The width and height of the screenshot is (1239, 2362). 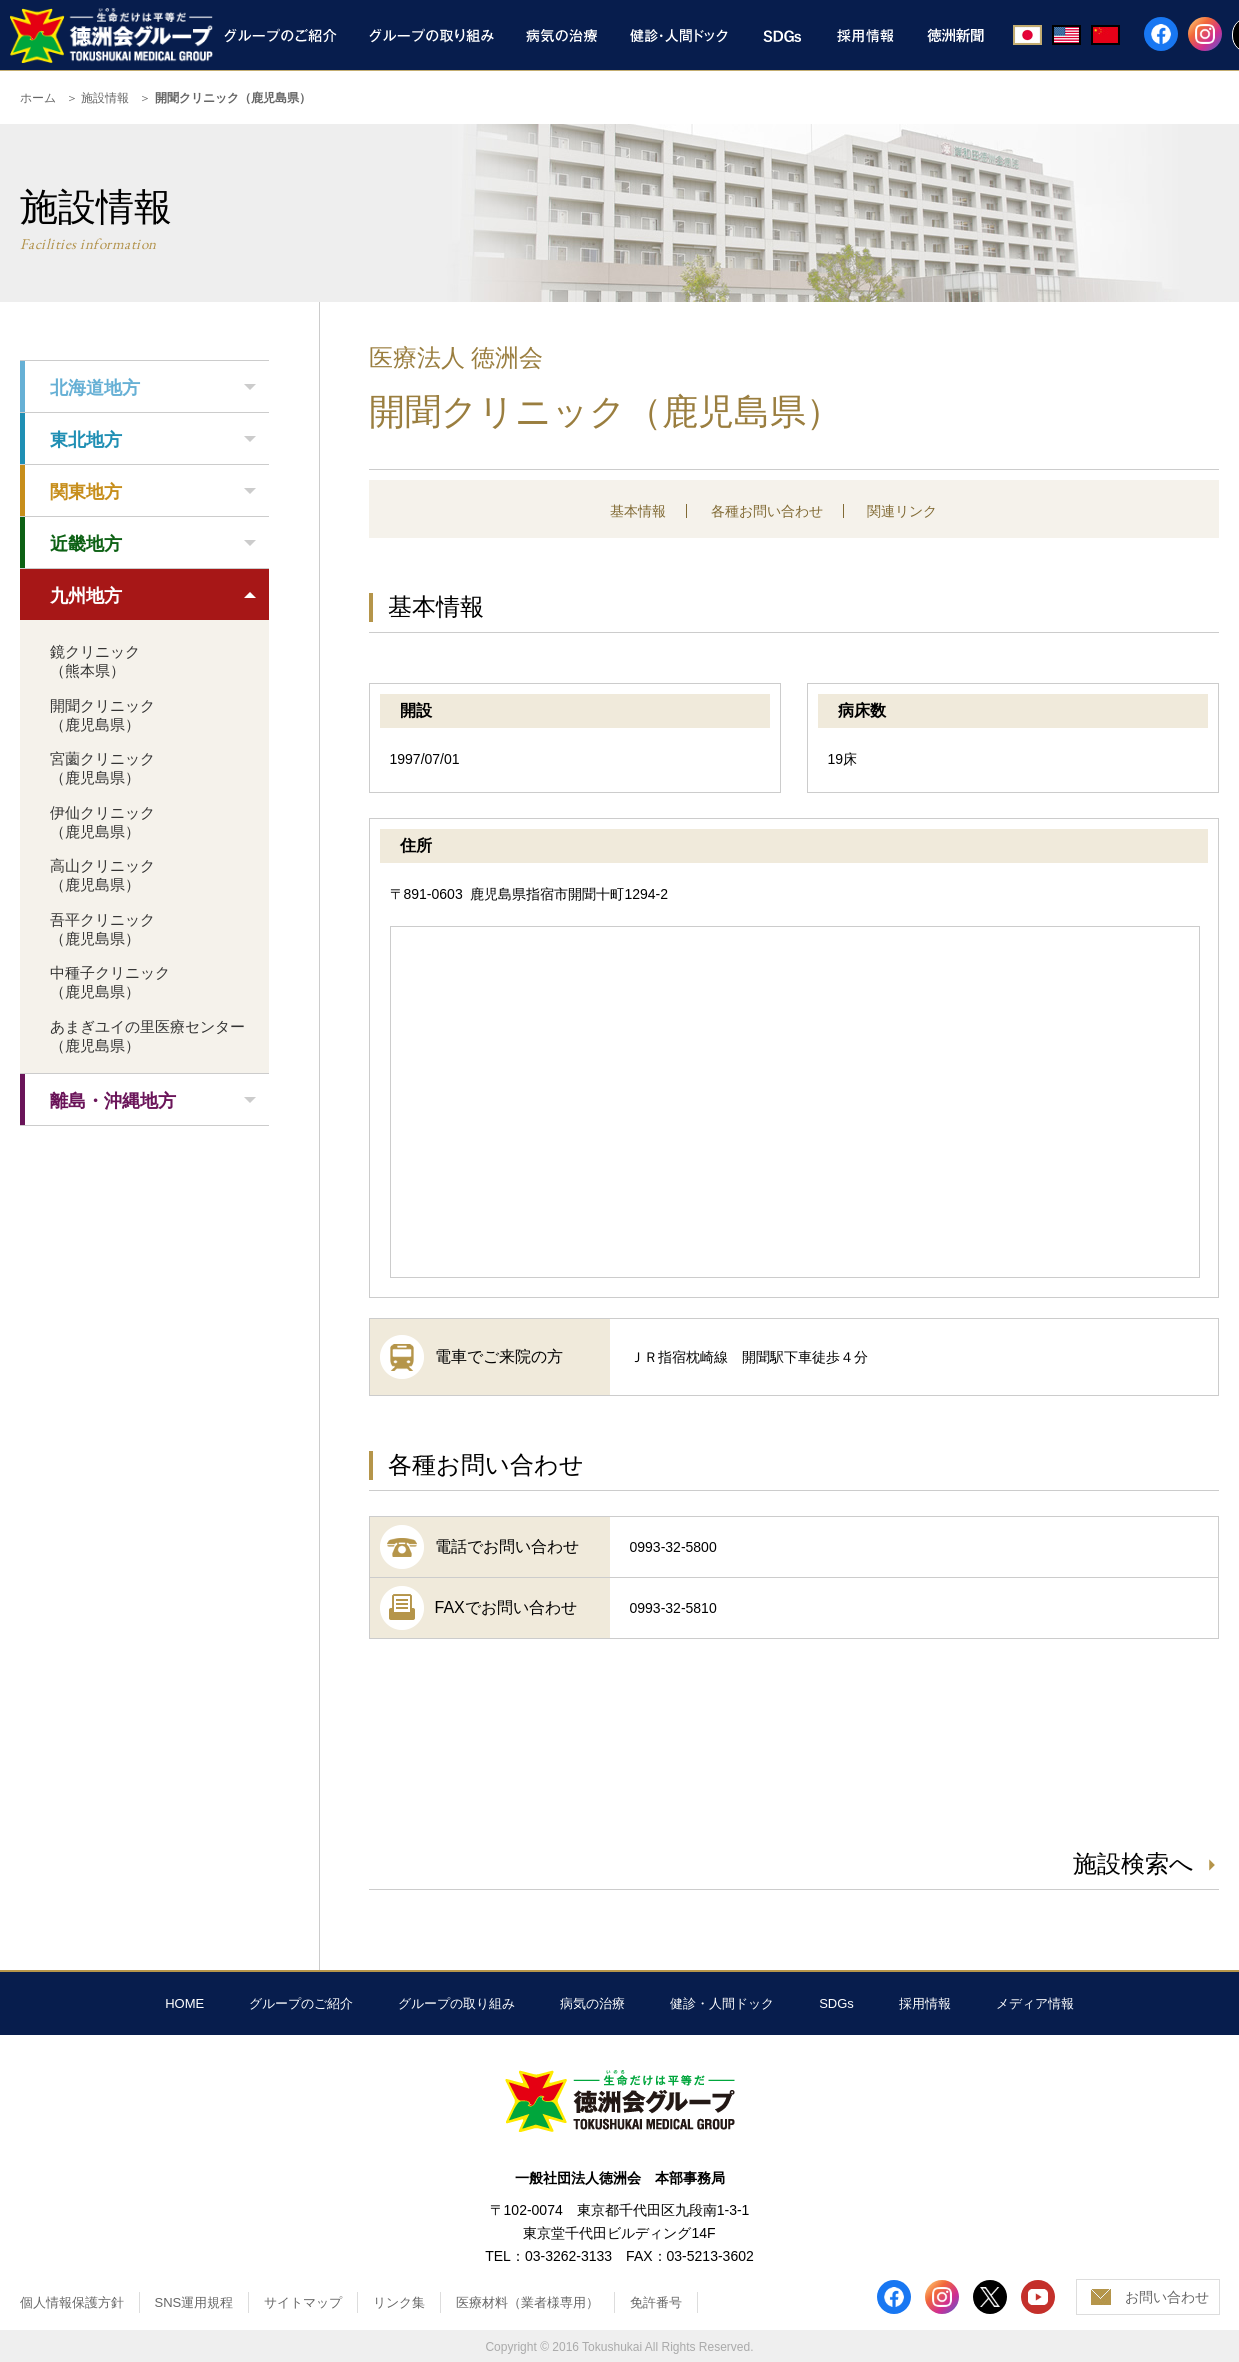 I want to click on 高山クリニック, so click(x=102, y=875).